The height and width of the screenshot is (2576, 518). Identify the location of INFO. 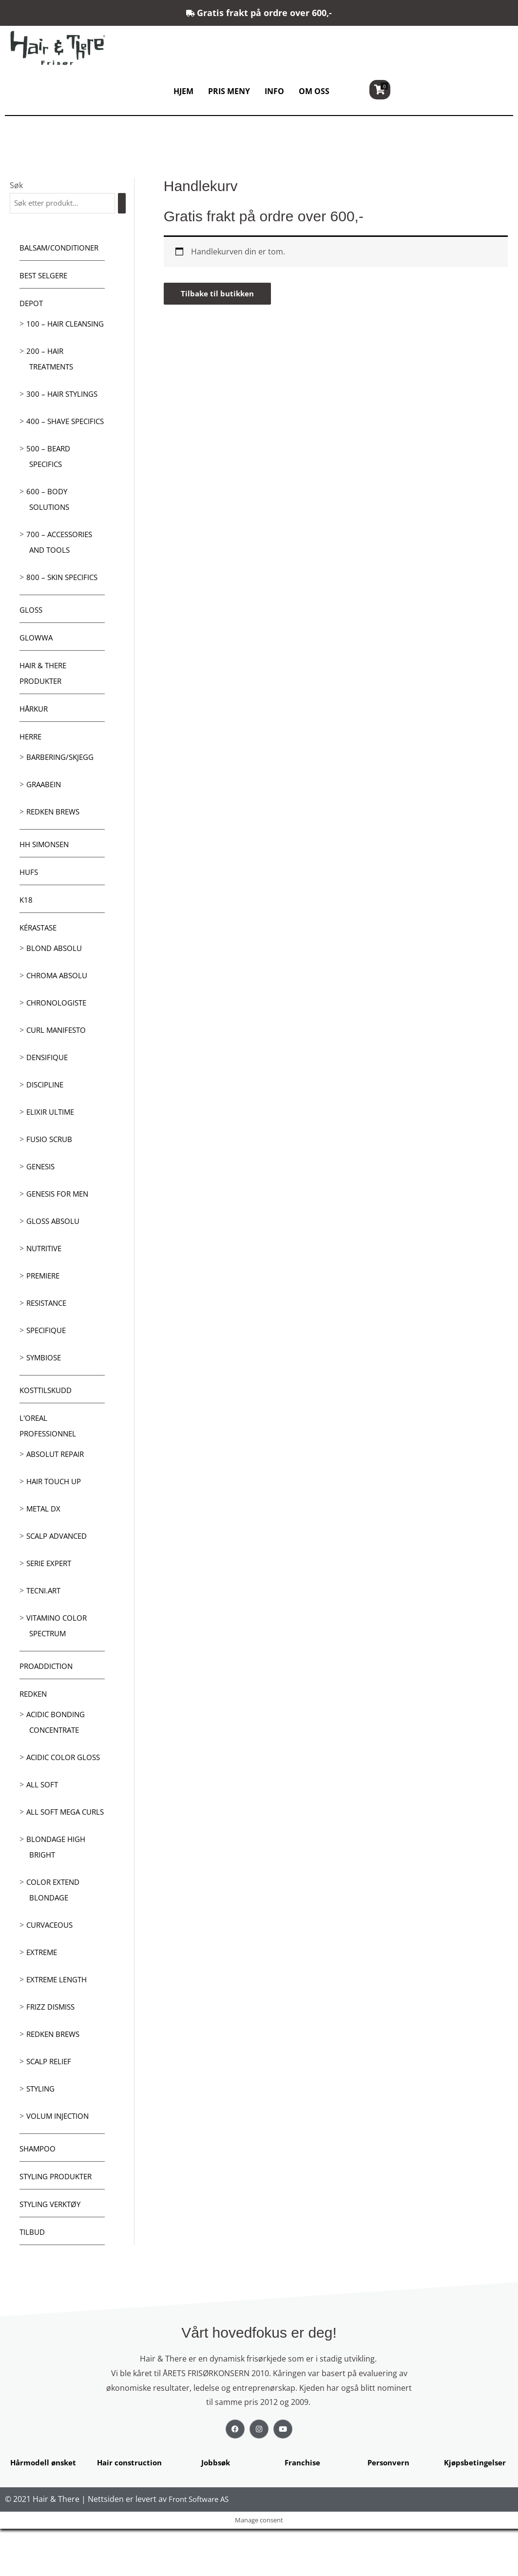
(274, 91).